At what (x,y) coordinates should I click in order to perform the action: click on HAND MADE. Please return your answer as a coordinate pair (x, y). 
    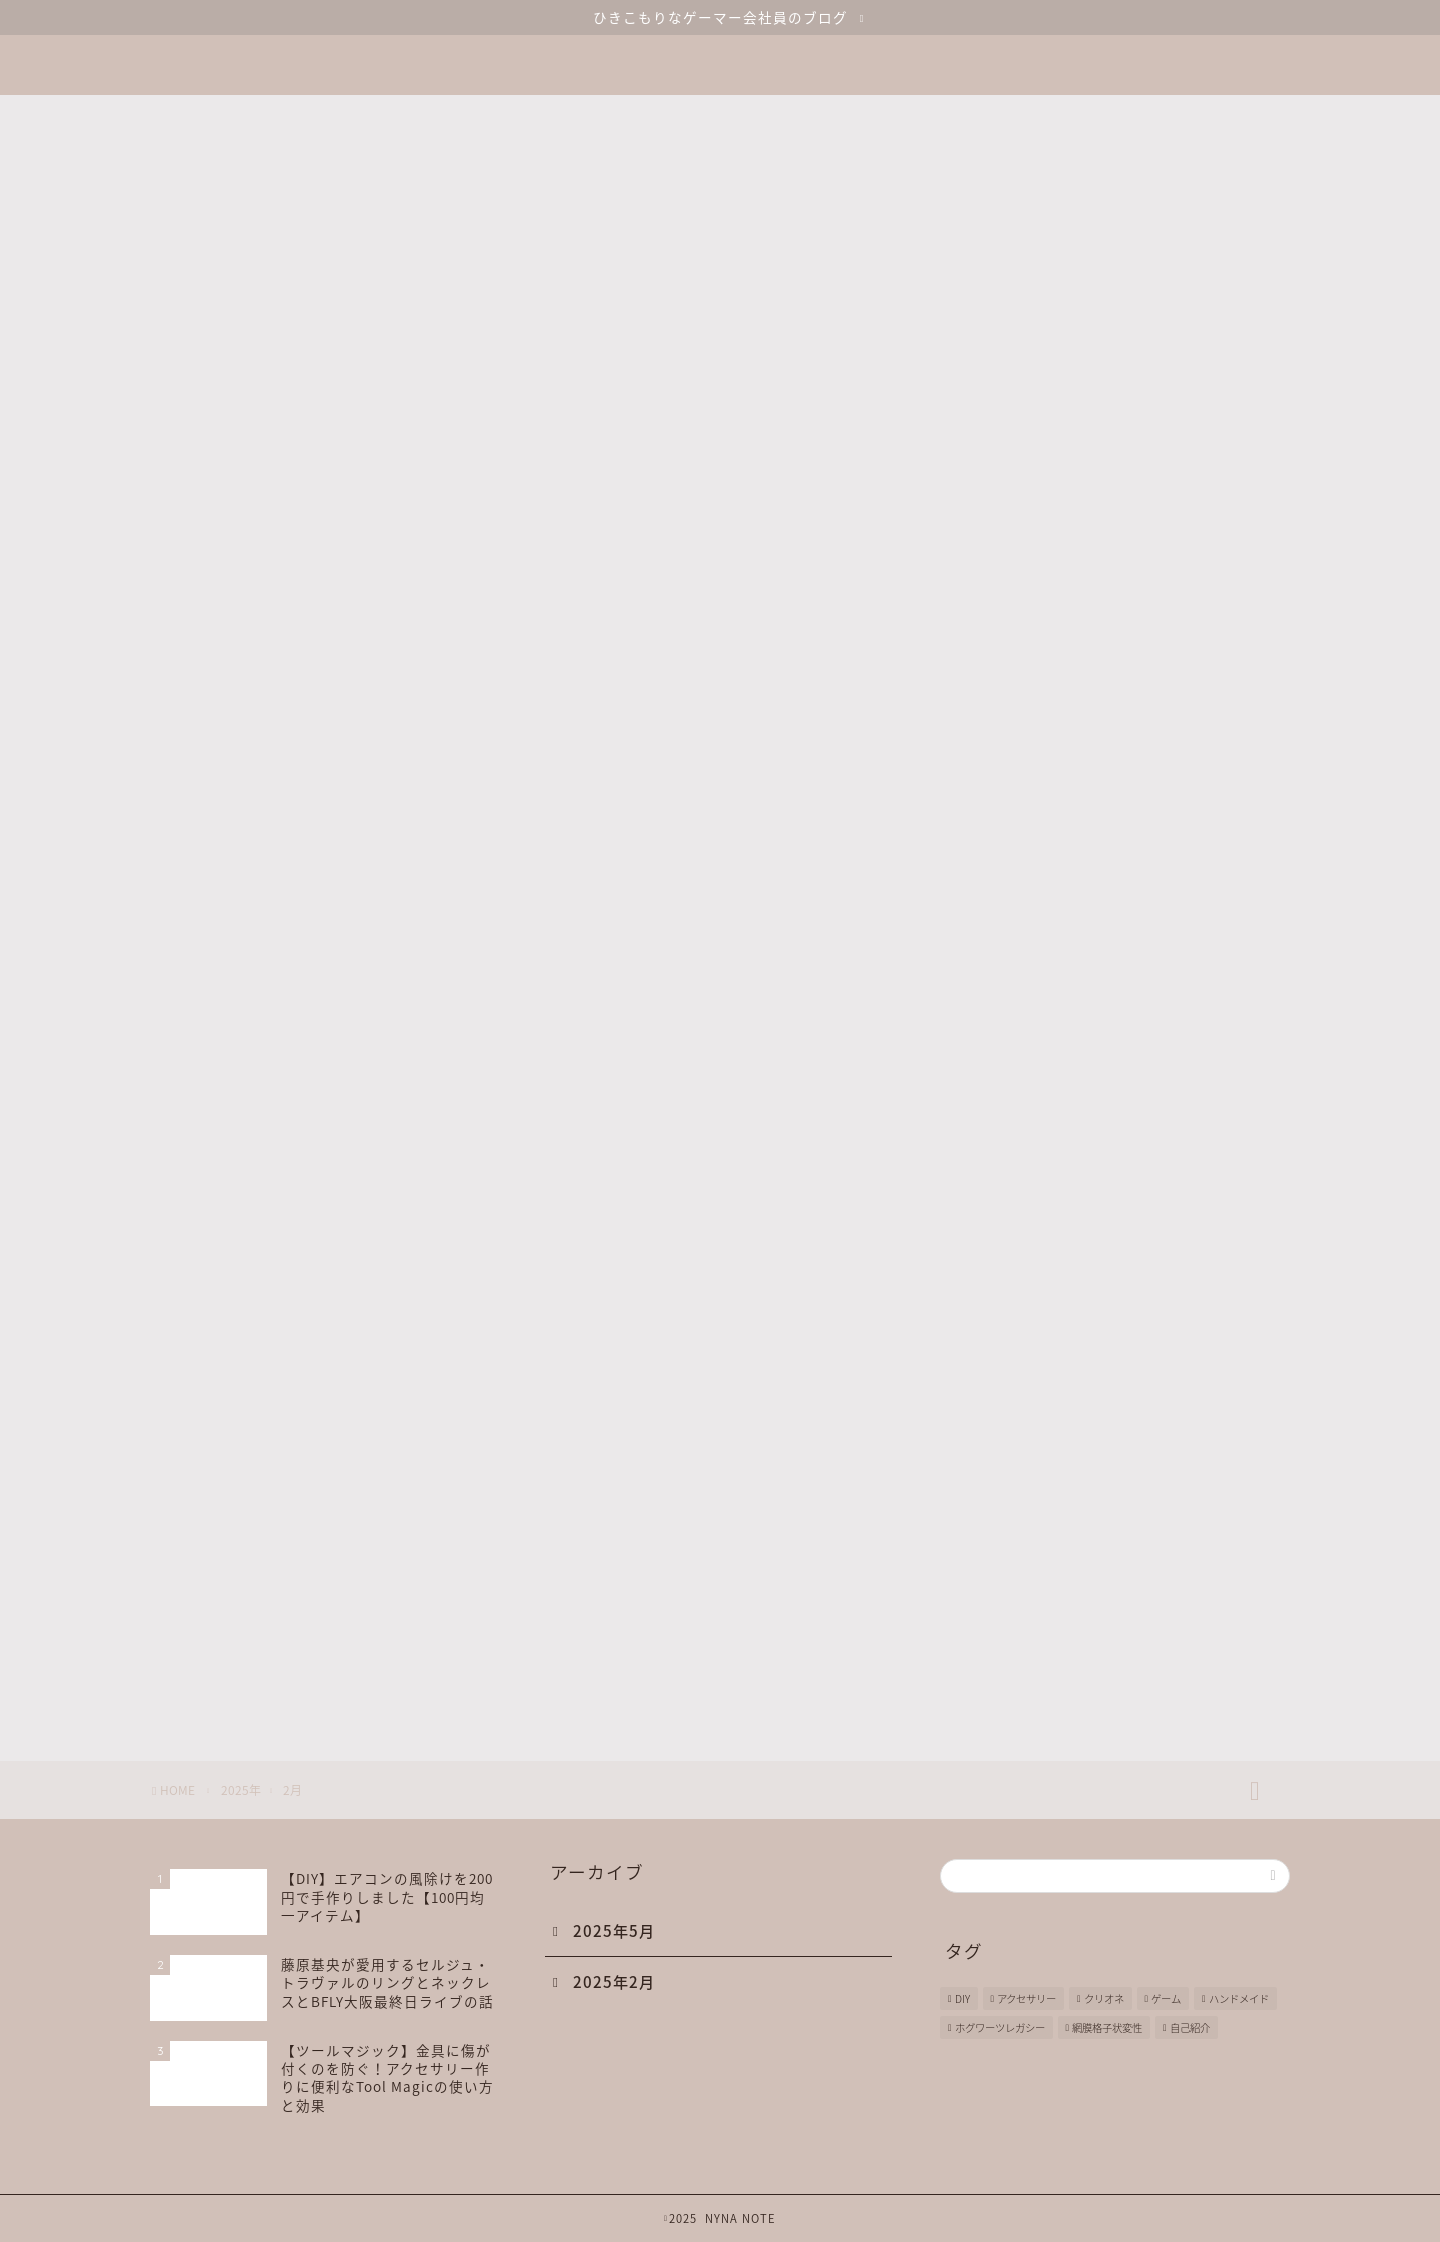
    Looking at the image, I should click on (1044, 1673).